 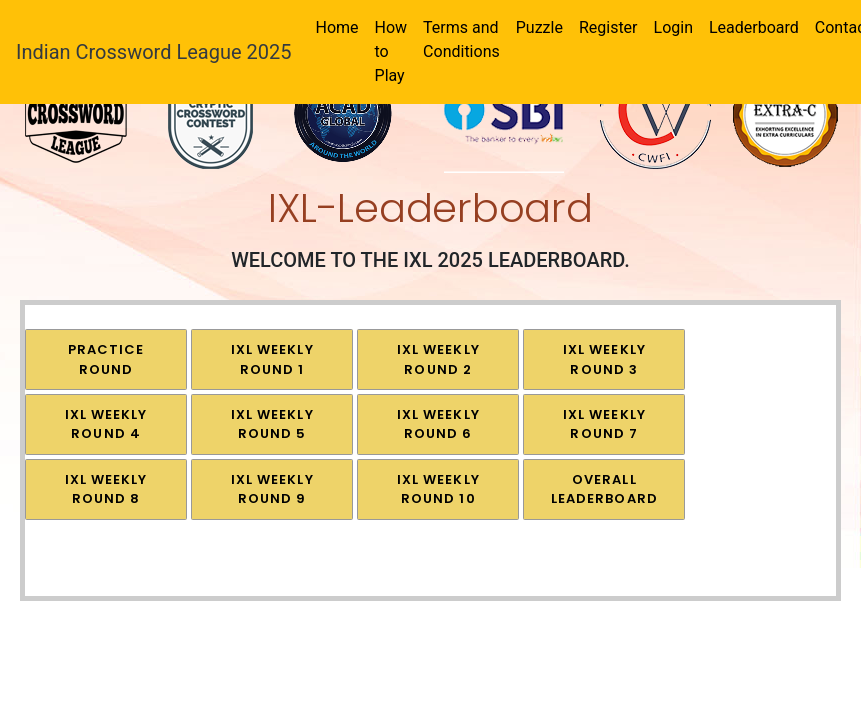 I want to click on IXL Weekly Round 10, so click(x=438, y=489).